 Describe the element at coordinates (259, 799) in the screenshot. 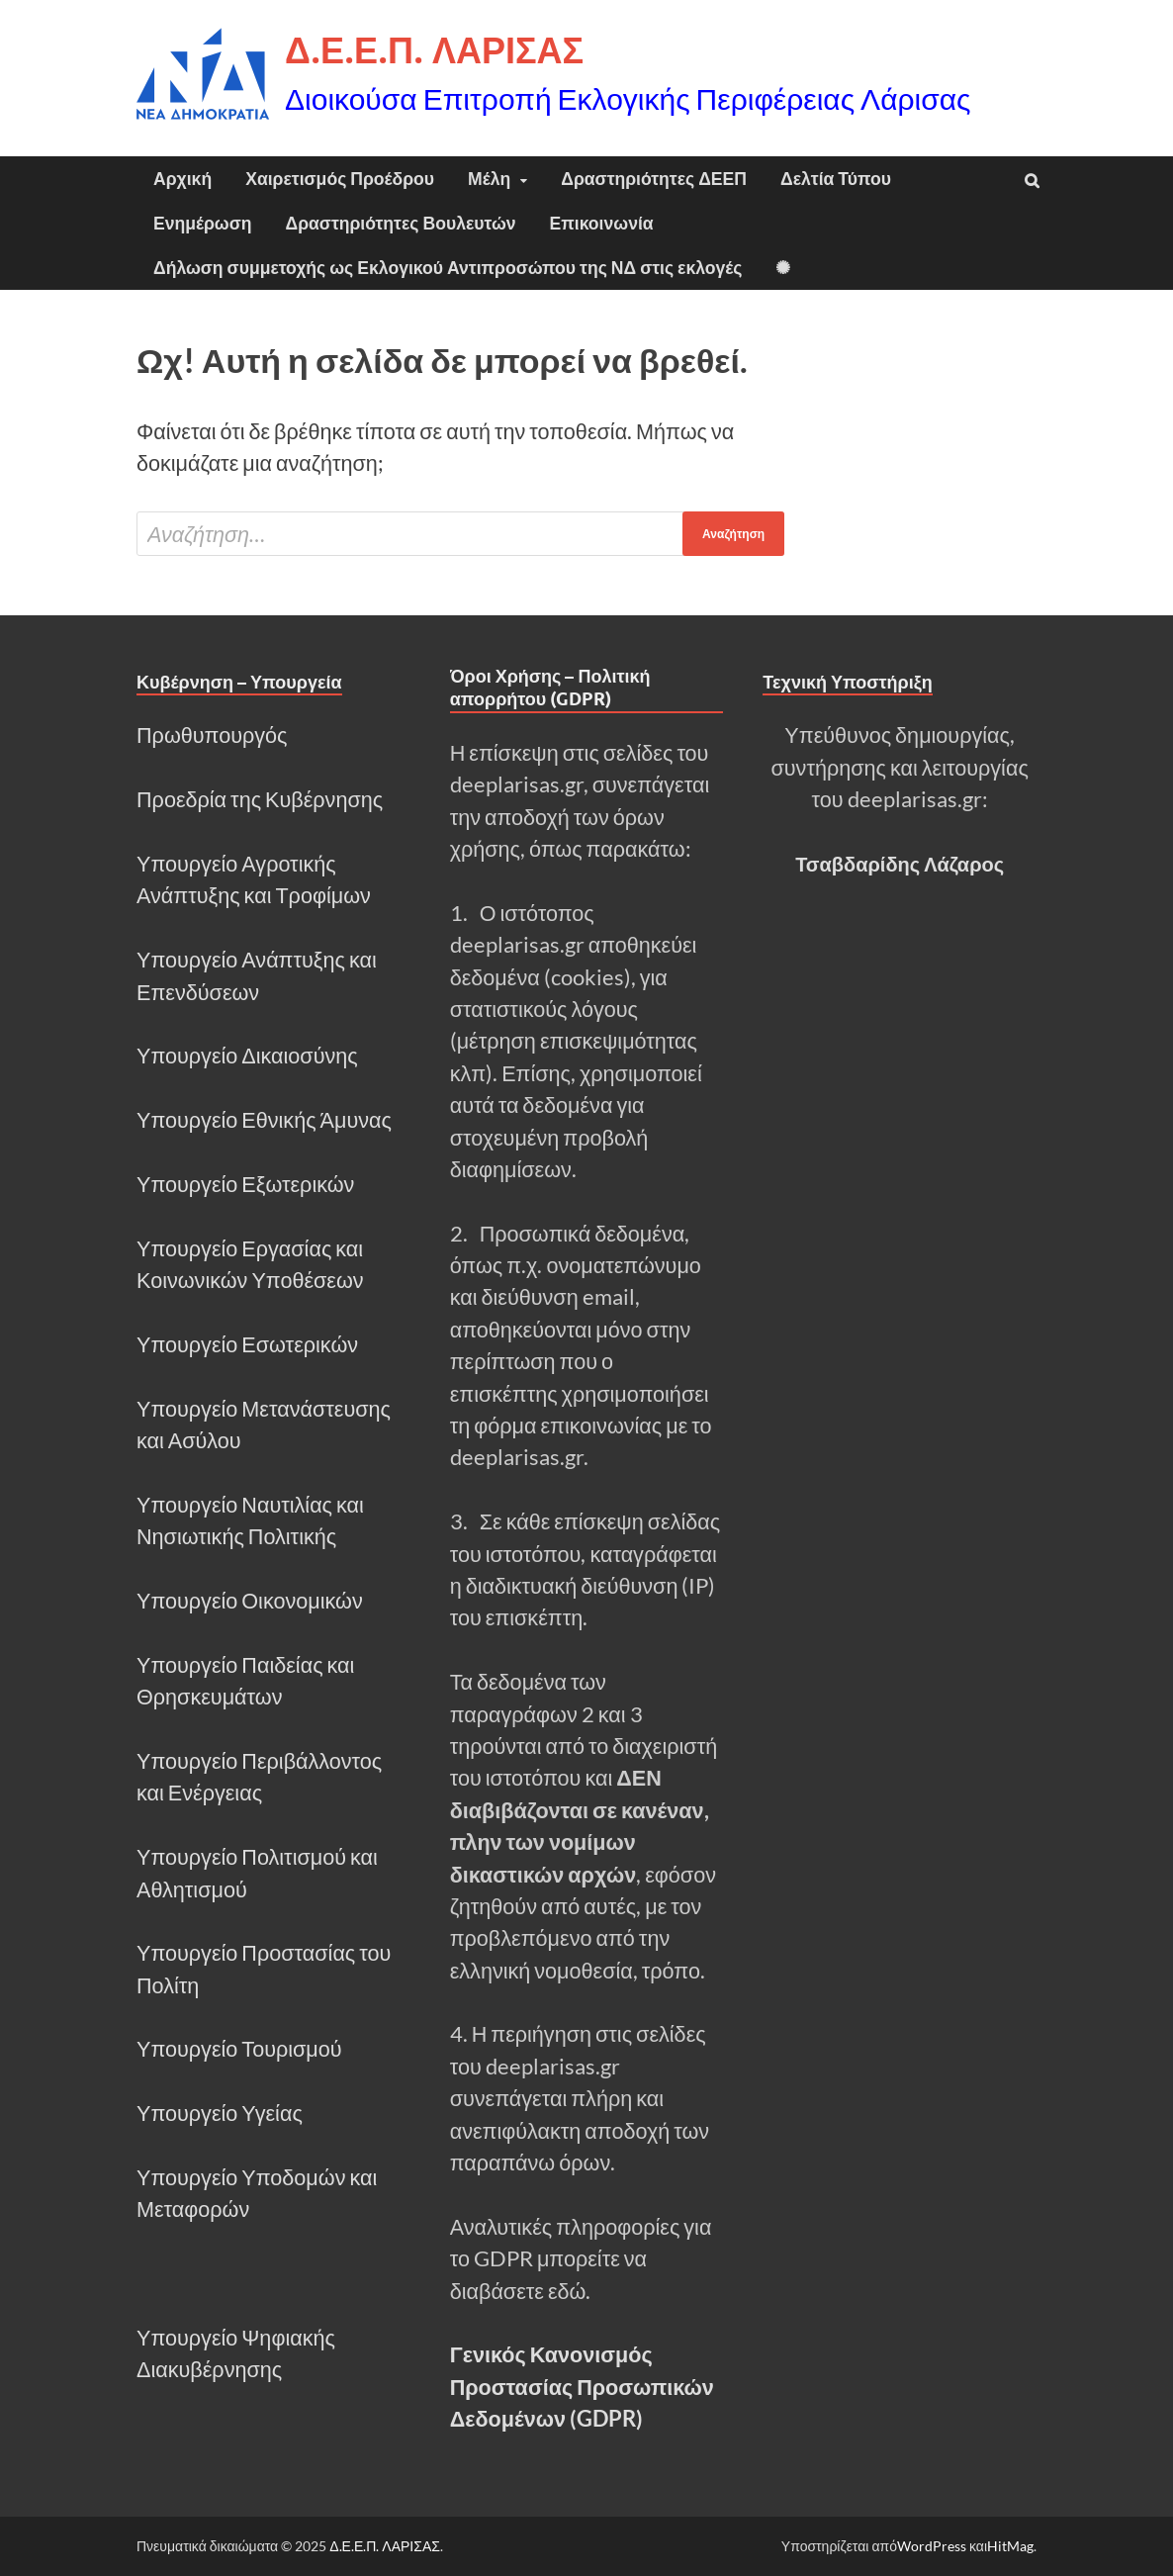

I see `Προεδρία της Κυβέρνησης` at that location.